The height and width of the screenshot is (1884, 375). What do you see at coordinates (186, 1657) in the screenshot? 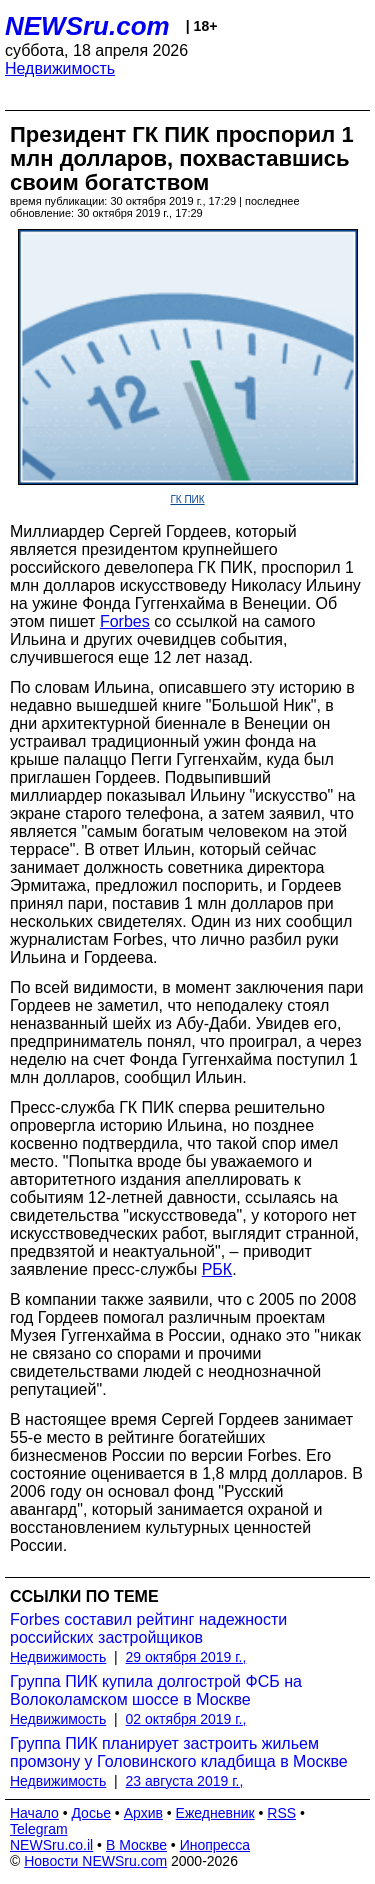
I see `29 октября 2019 г.,` at bounding box center [186, 1657].